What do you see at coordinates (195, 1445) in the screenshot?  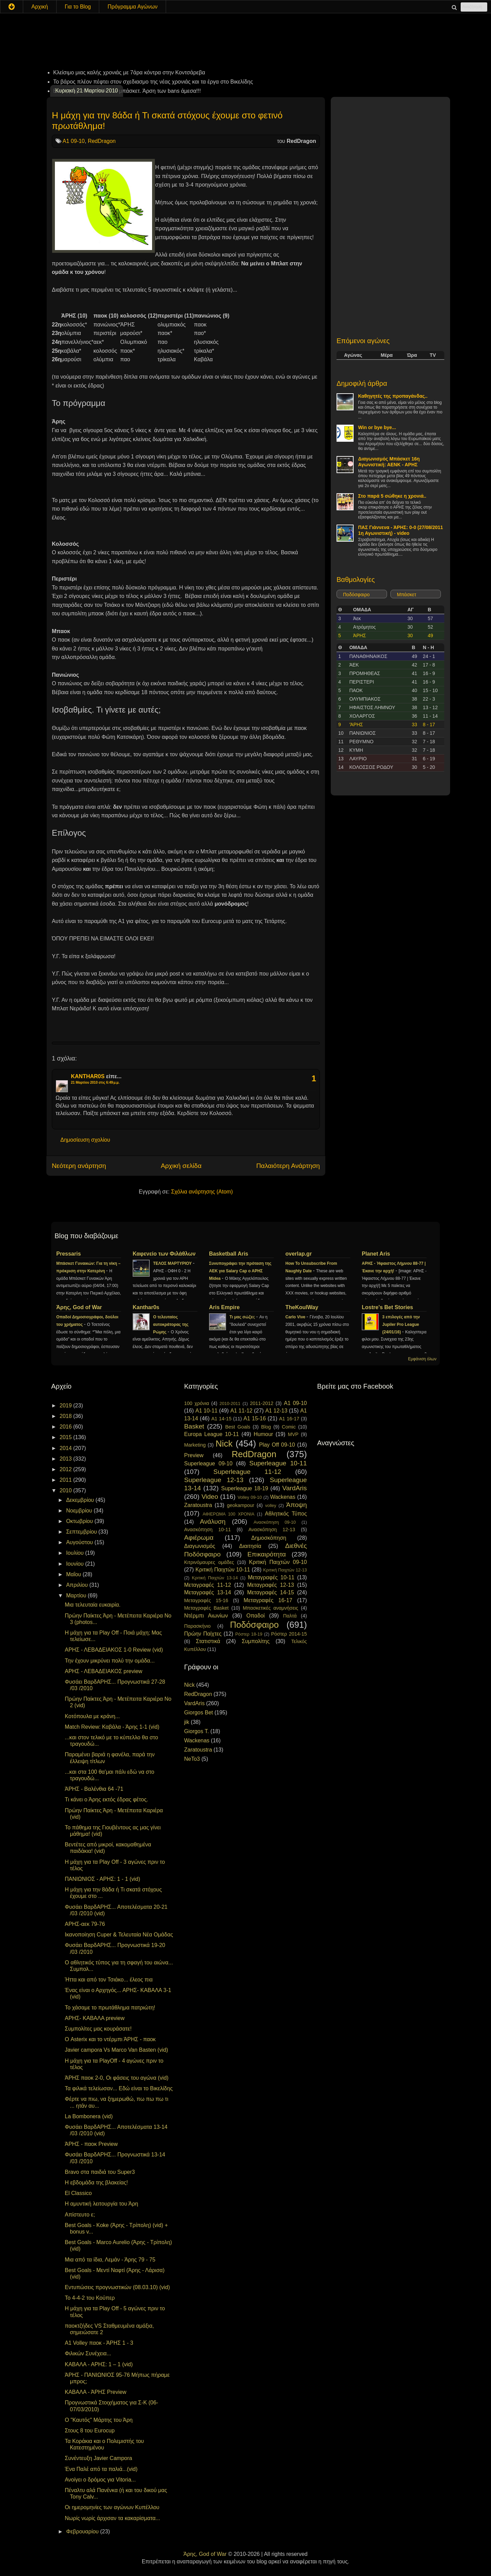 I see `Marketing` at bounding box center [195, 1445].